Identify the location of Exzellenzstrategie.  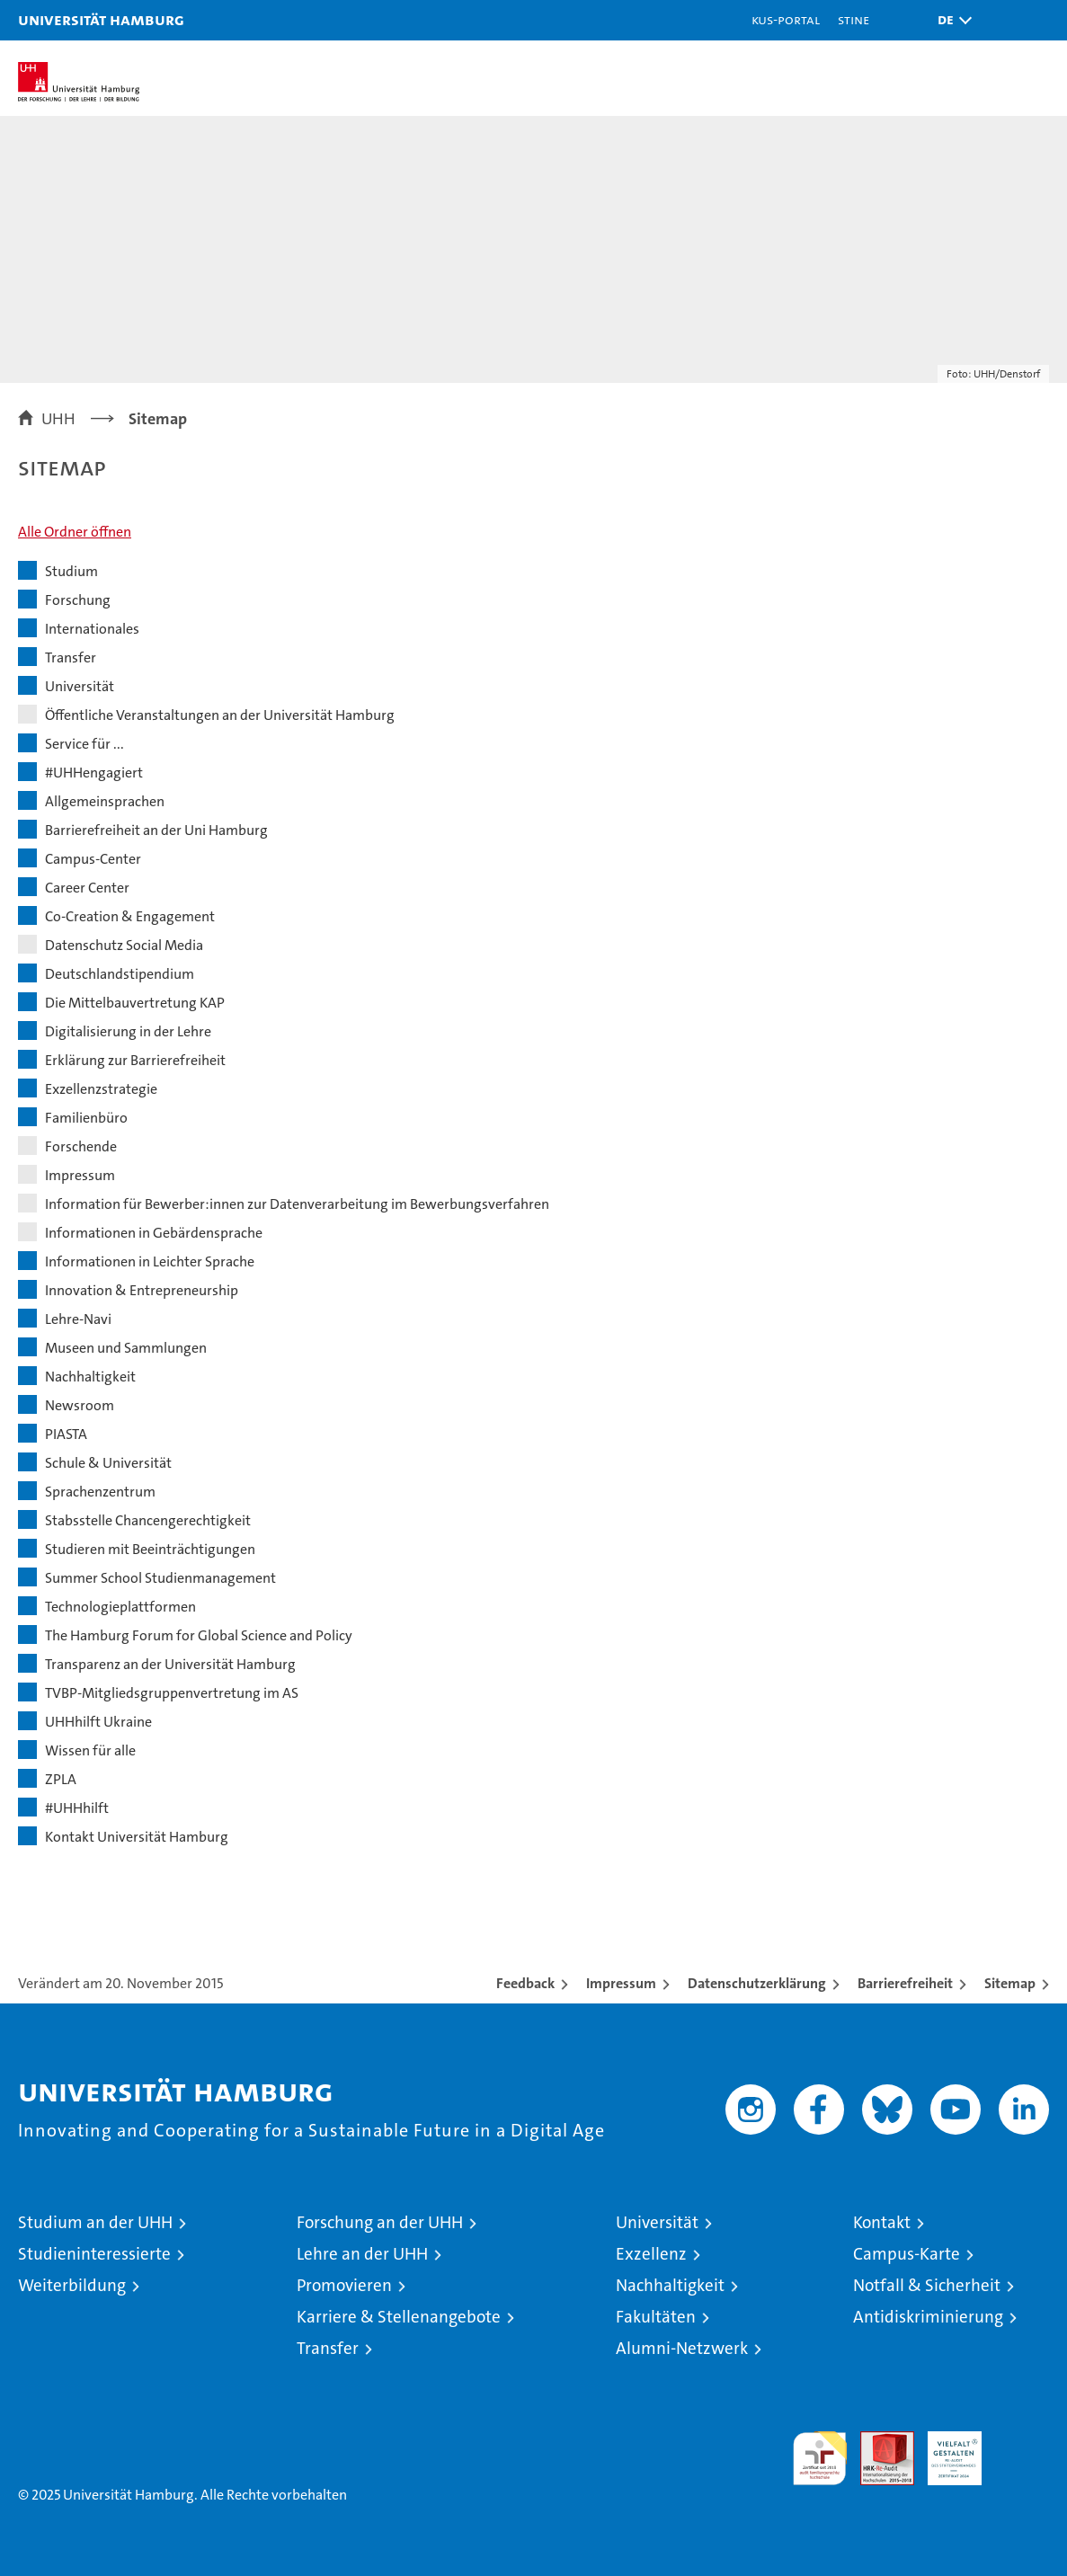
(101, 1088).